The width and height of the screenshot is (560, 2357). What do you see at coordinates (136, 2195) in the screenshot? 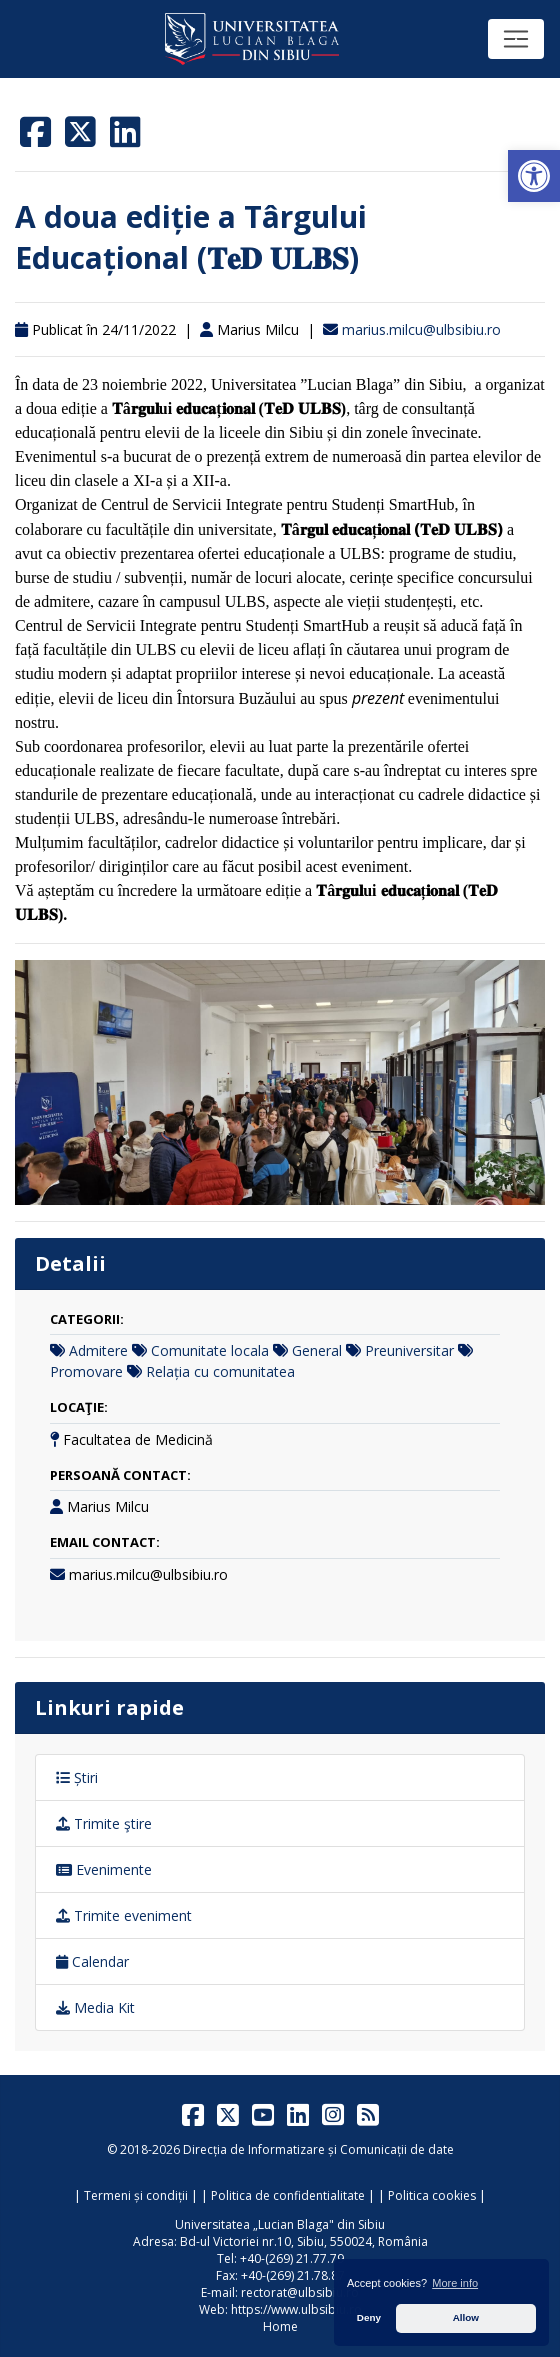
I see `Termeni și condiții` at bounding box center [136, 2195].